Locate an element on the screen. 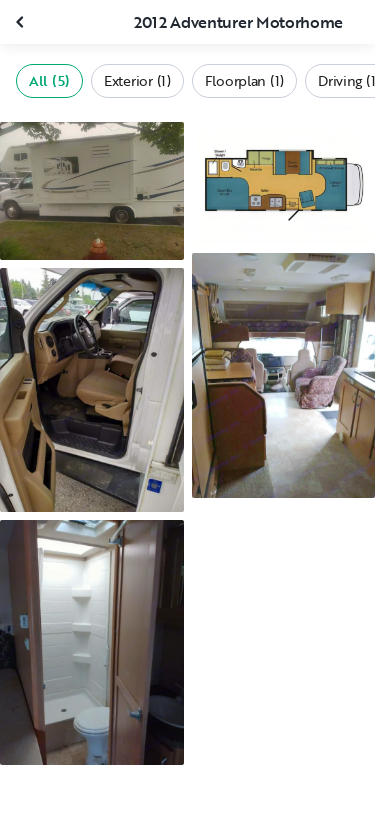 This screenshot has width=375, height=829. [Close gallery] is located at coordinates (22, 22).